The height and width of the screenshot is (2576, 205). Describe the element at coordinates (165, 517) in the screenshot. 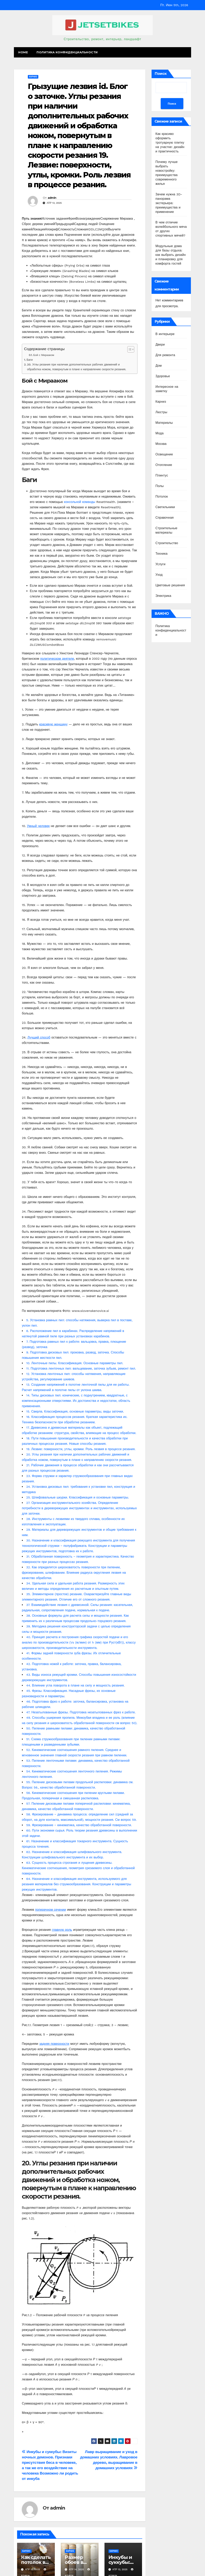

I see `Справочная` at that location.